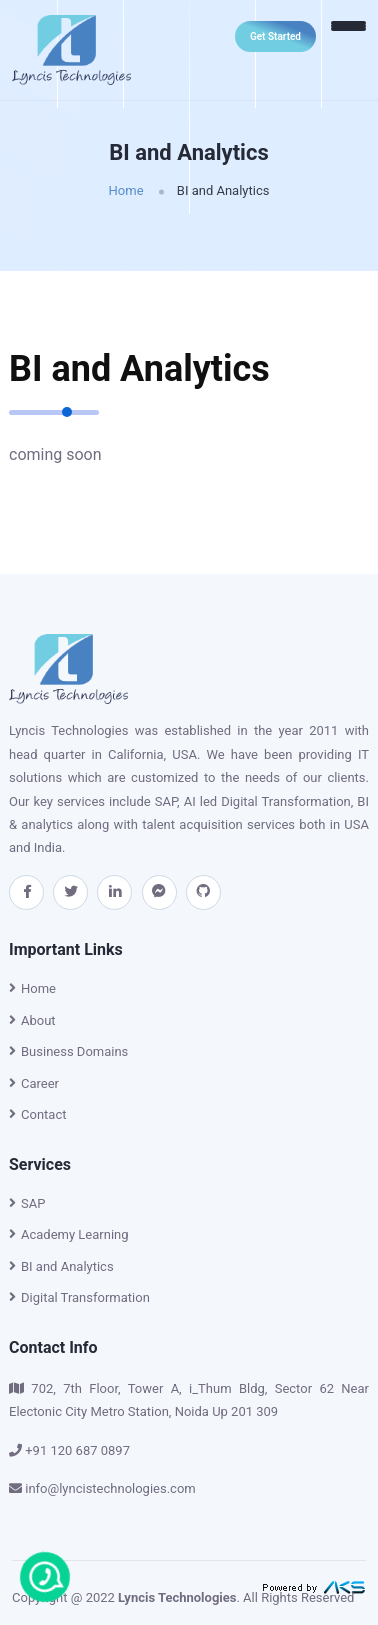  Describe the element at coordinates (32, 1020) in the screenshot. I see `About` at that location.